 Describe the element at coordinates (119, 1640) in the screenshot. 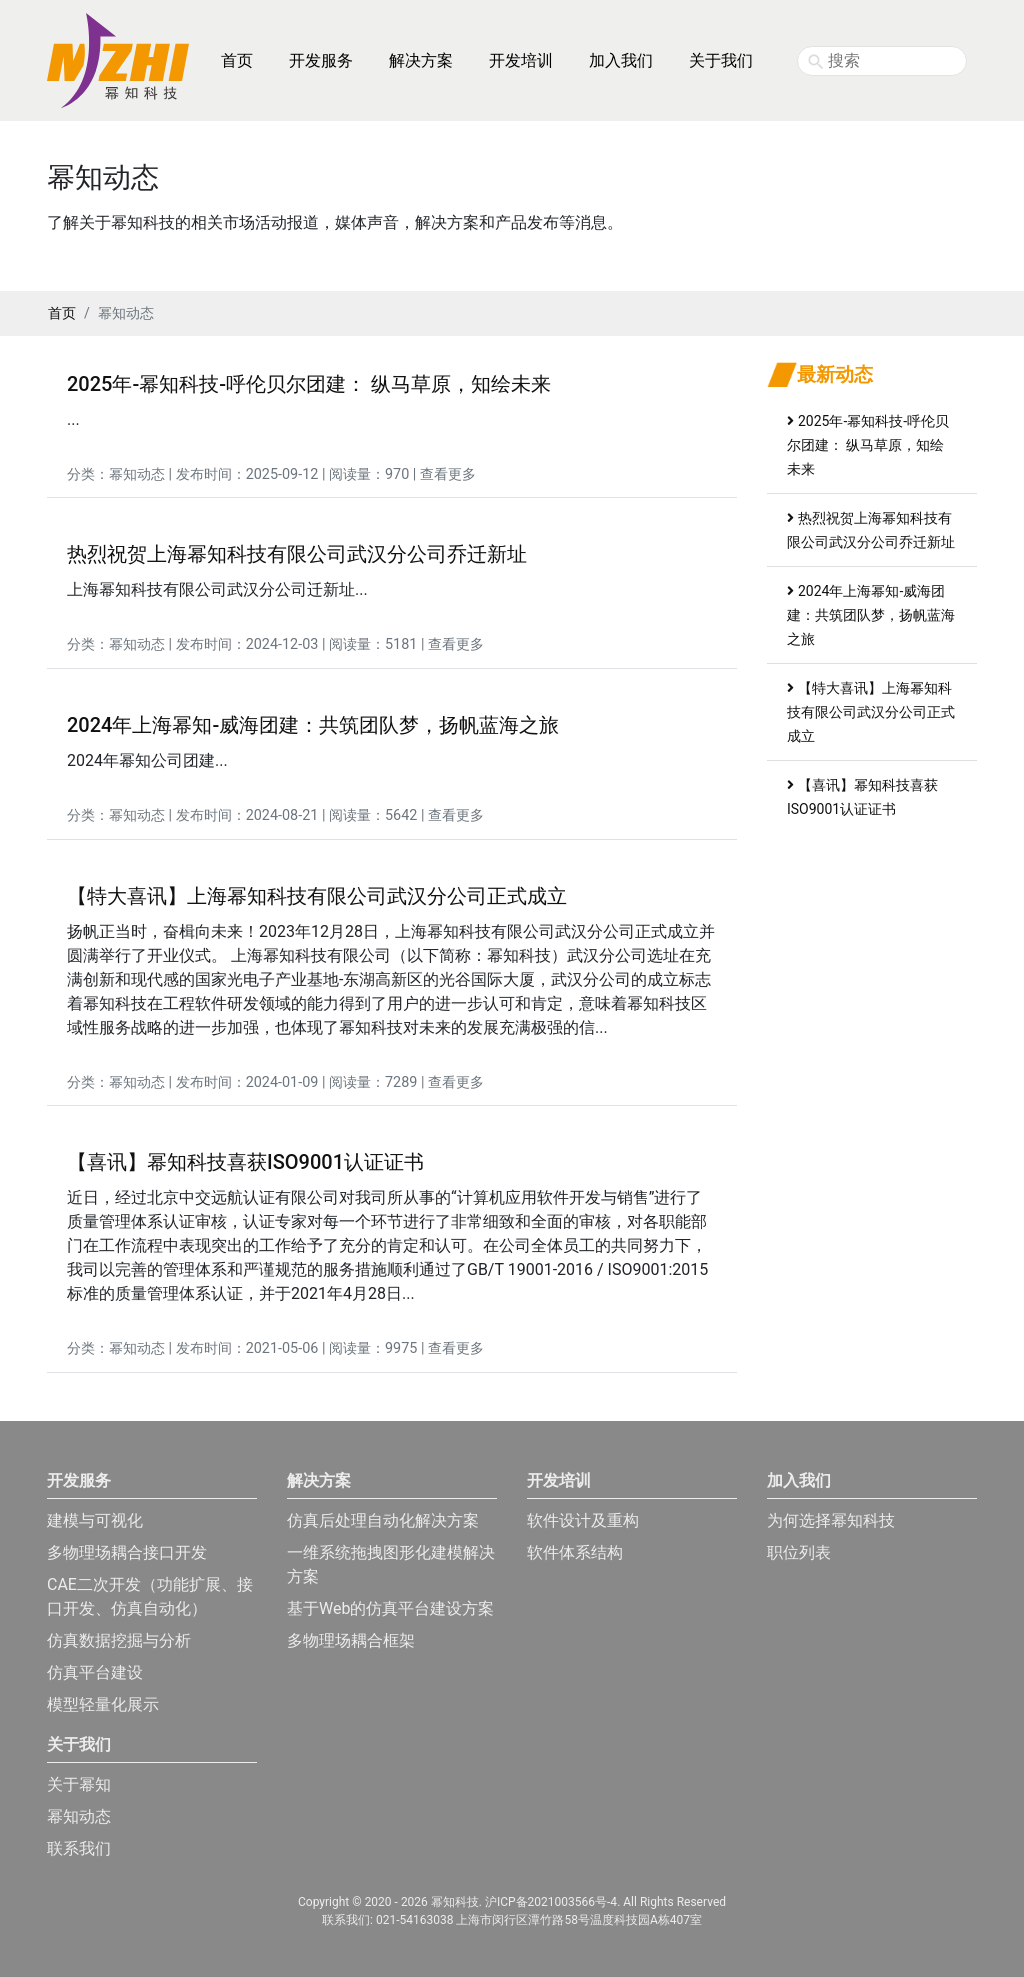

I see `仿真数据挖掘与分析` at that location.